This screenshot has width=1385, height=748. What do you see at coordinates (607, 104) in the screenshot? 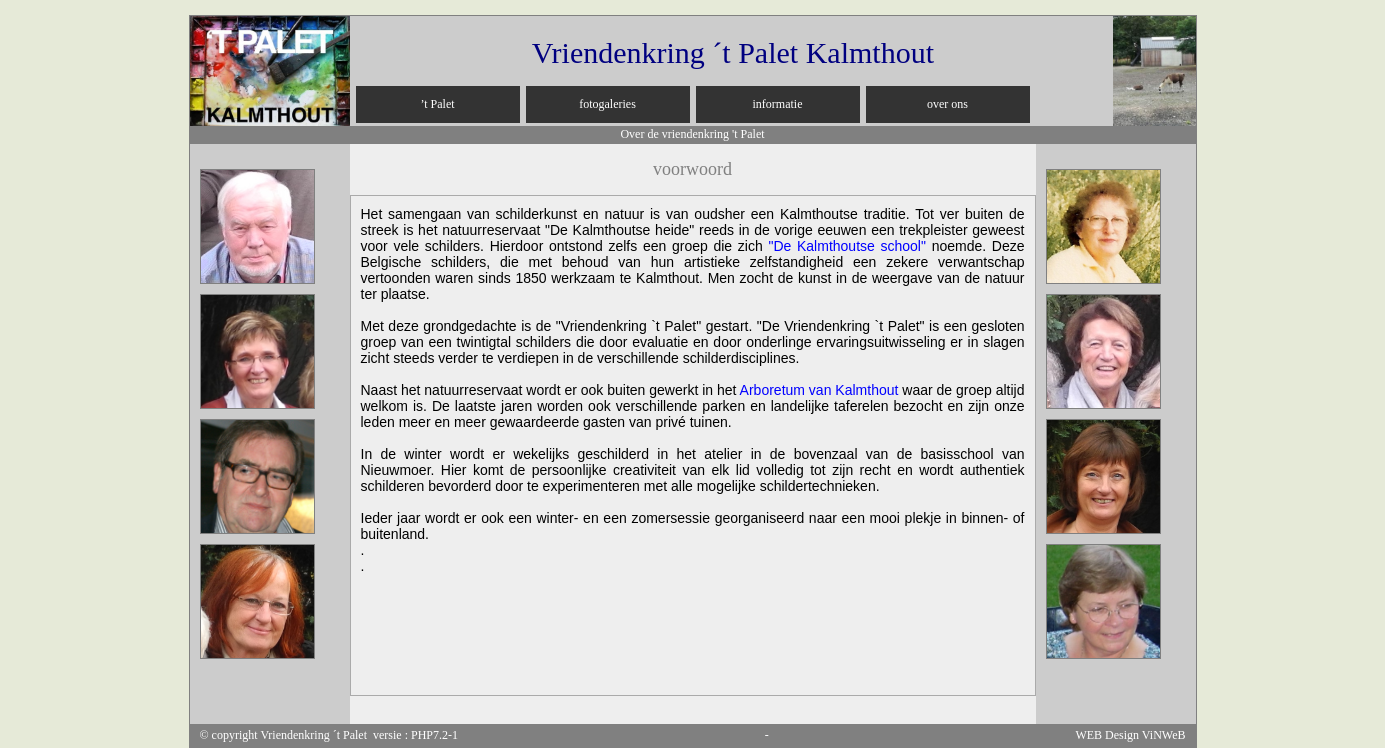
I see `fotogaleries` at bounding box center [607, 104].